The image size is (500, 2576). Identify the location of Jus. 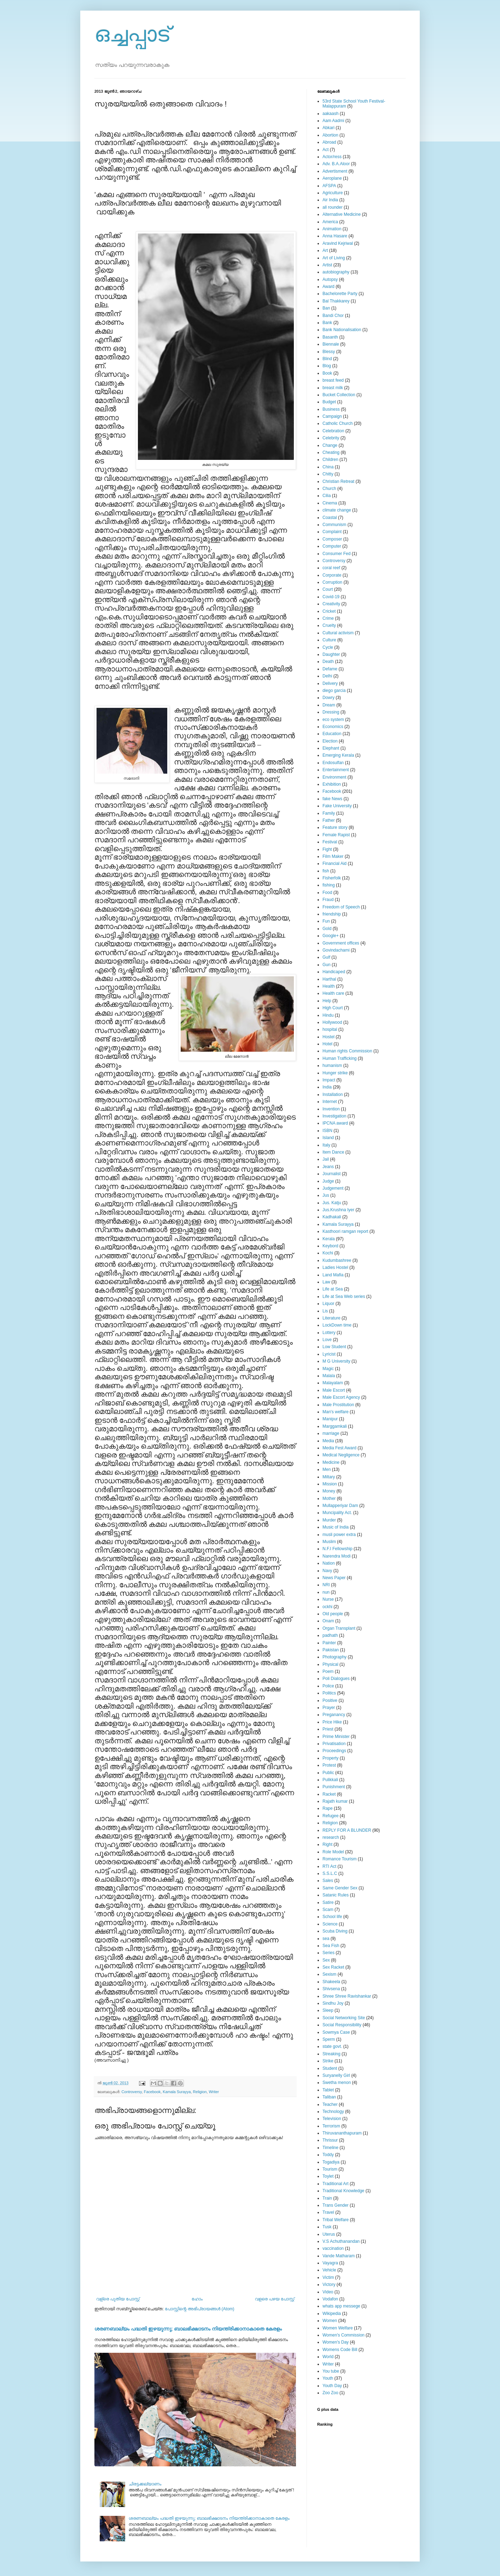
(325, 1195).